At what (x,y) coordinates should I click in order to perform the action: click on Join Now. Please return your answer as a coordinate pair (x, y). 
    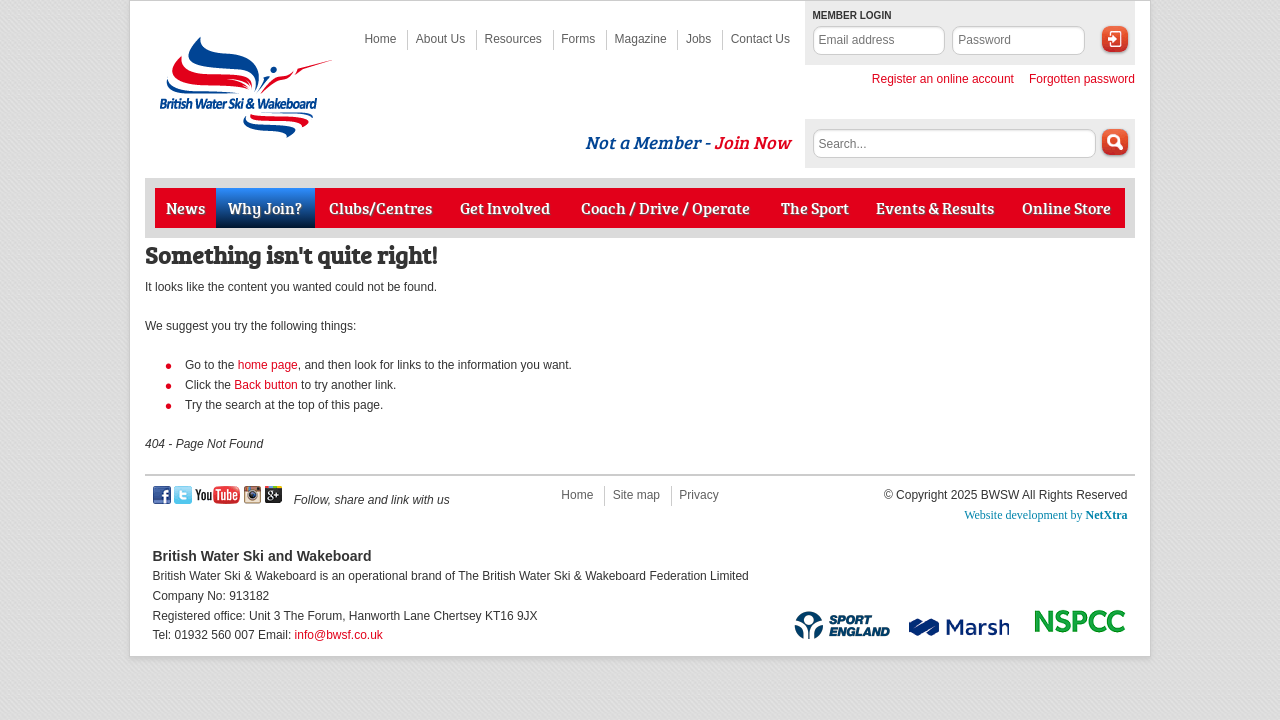
    Looking at the image, I should click on (752, 142).